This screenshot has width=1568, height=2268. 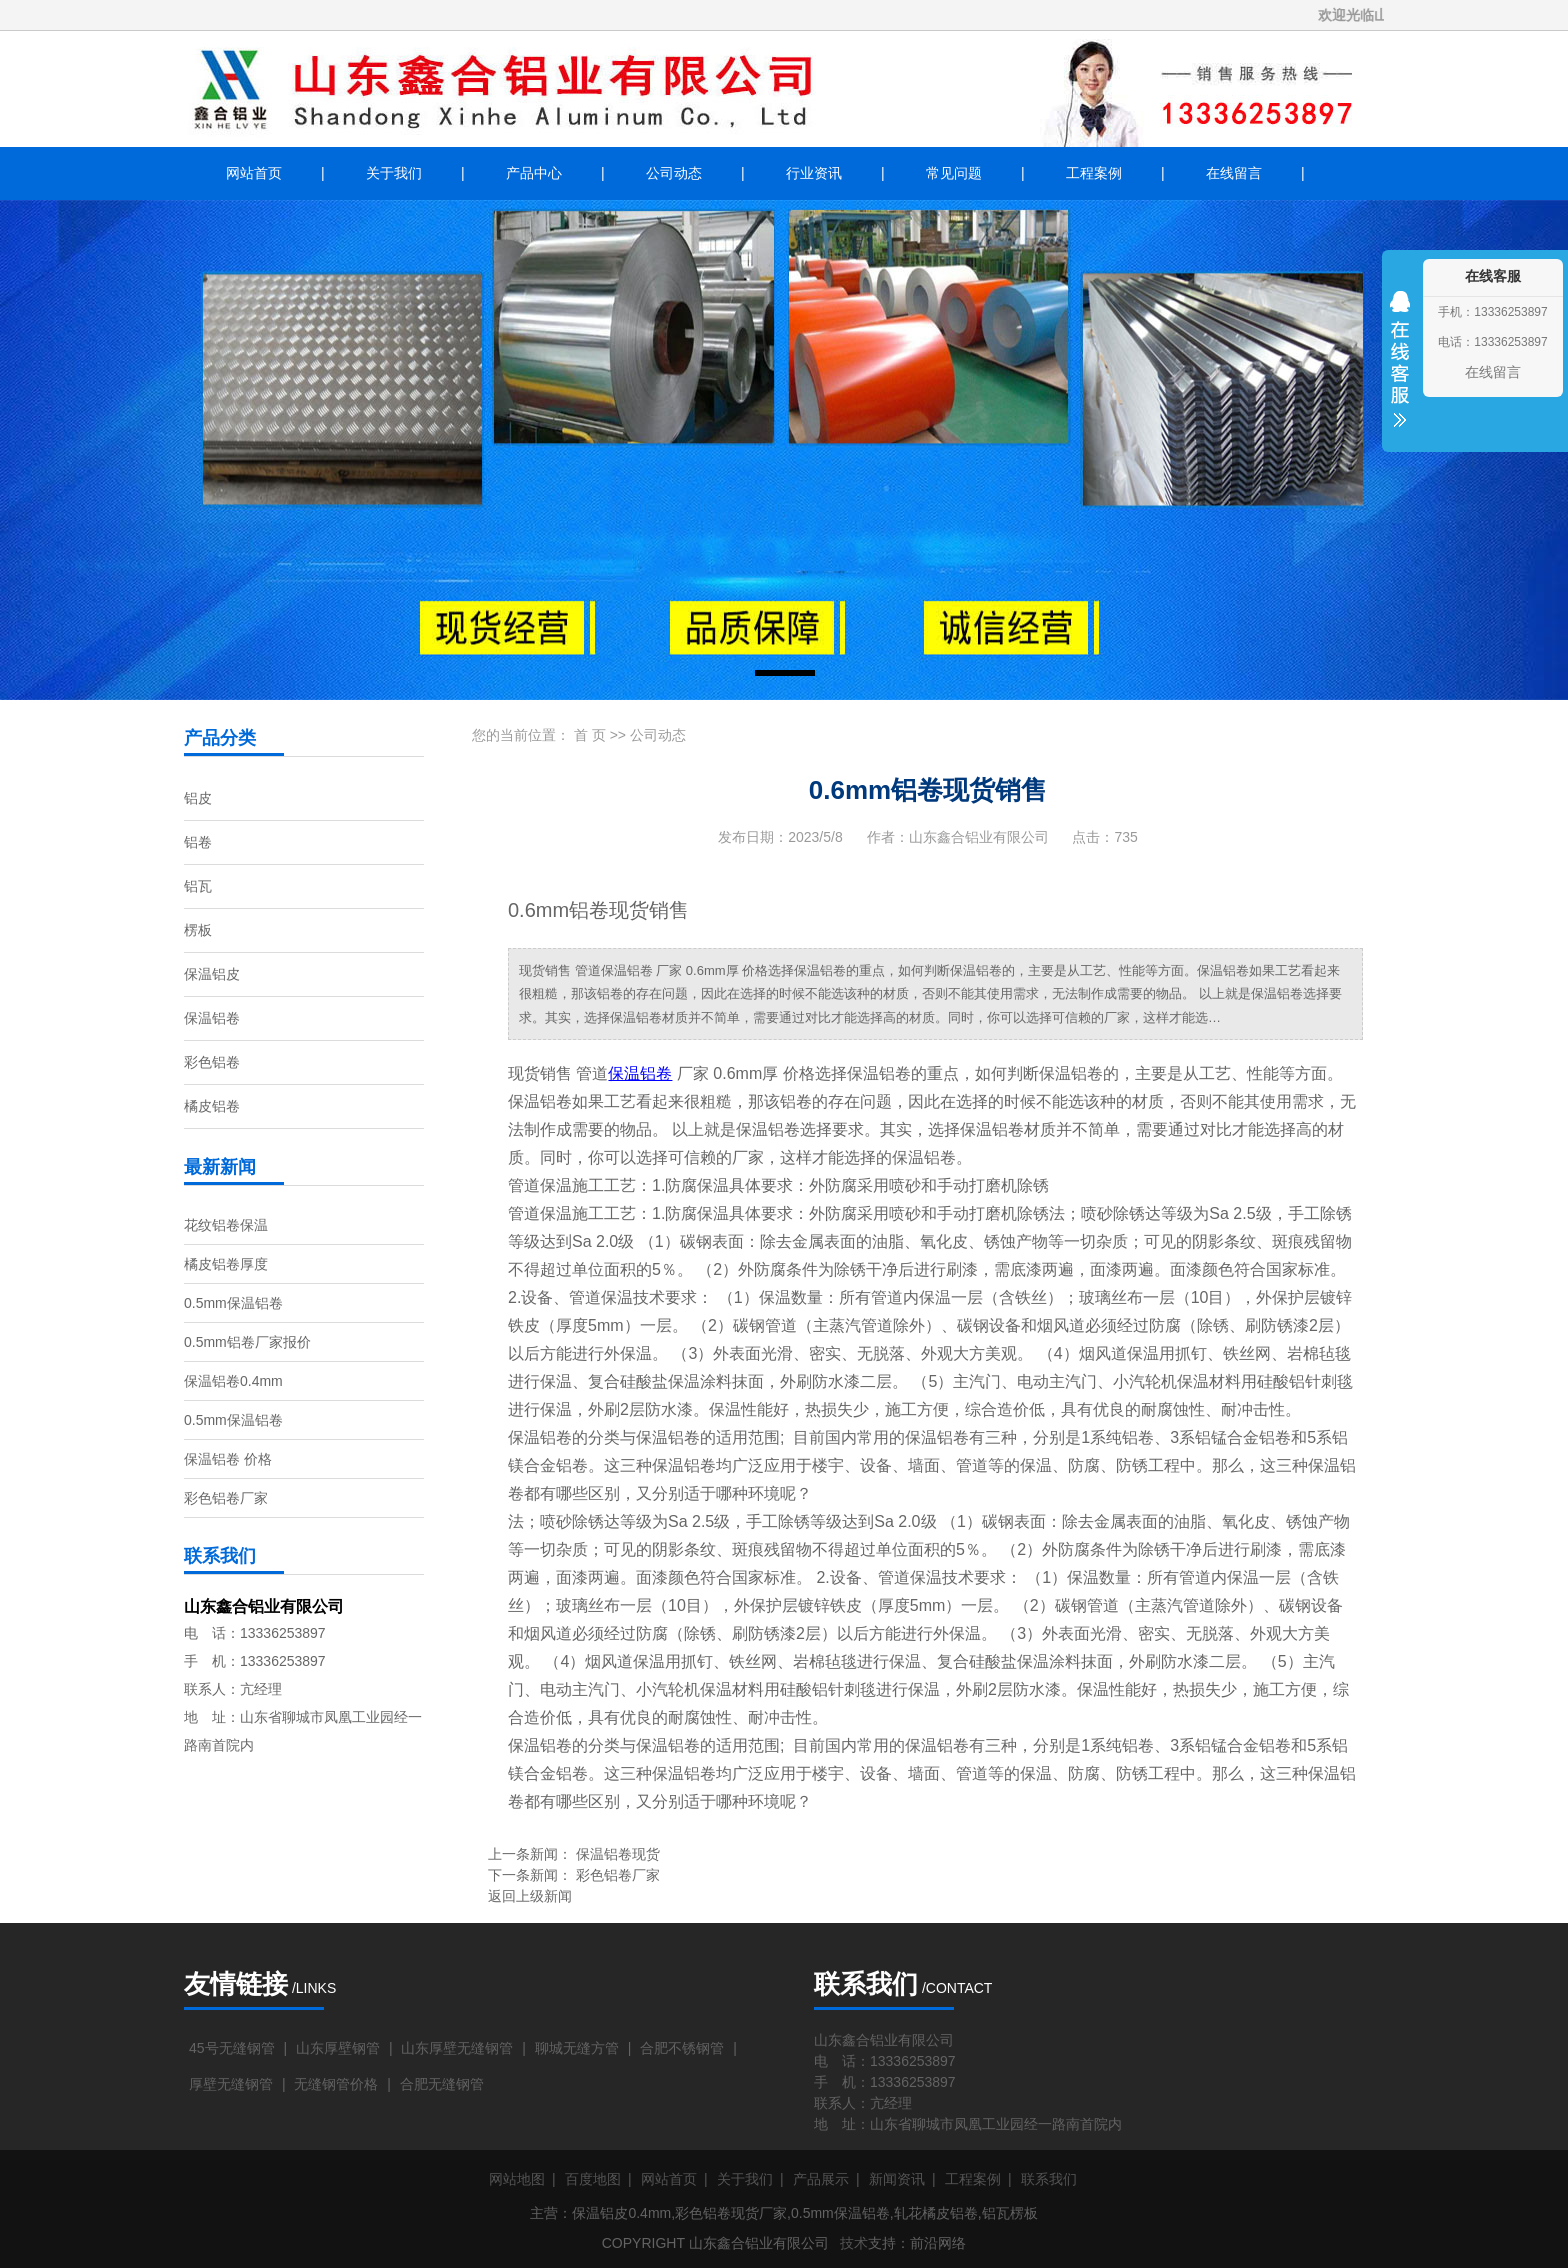 I want to click on 网站地图, so click(x=517, y=2179).